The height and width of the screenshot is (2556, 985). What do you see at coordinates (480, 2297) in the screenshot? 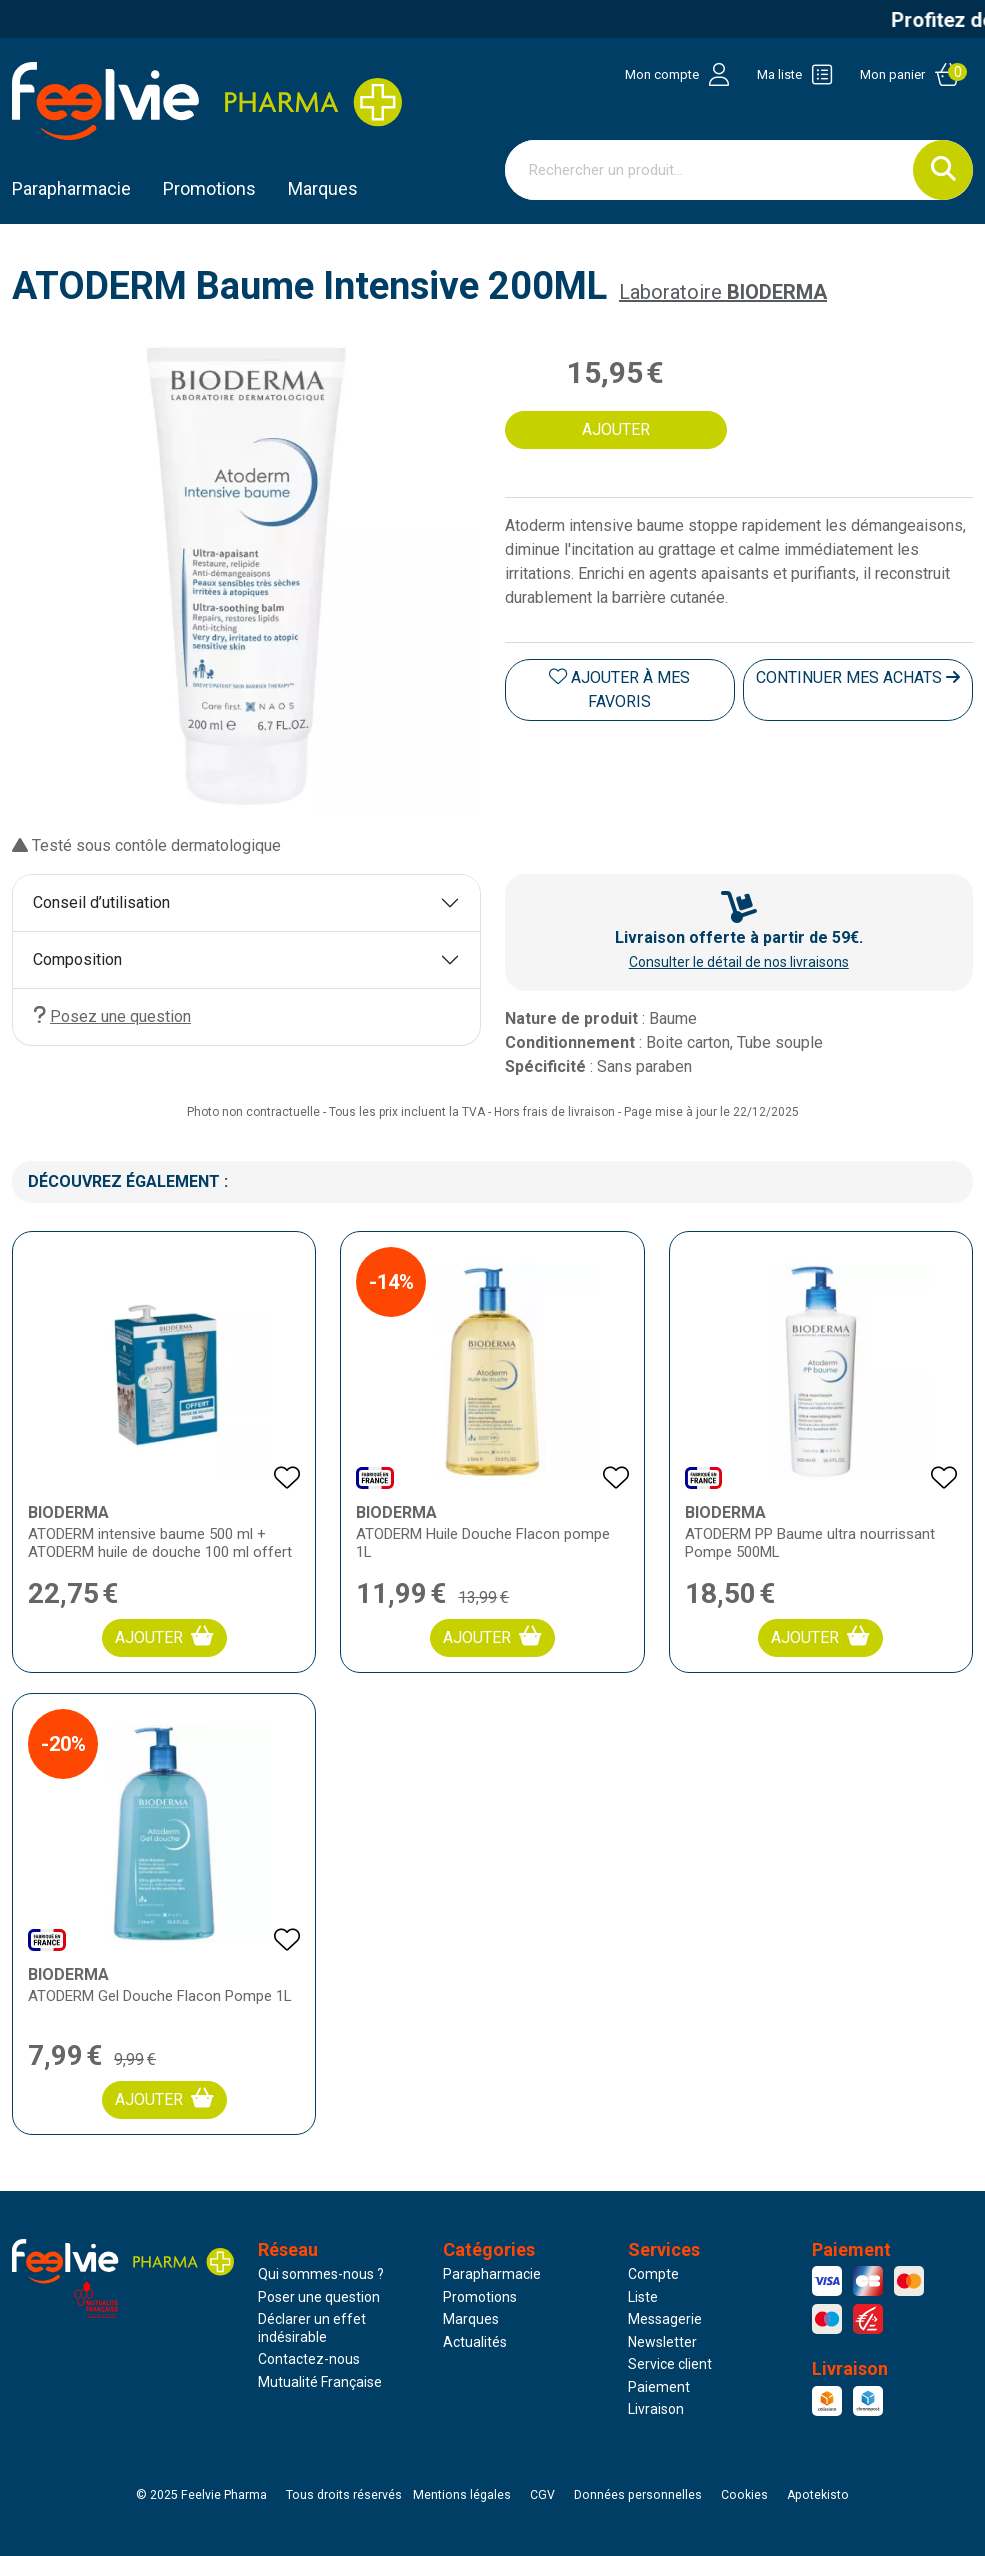
I see `Promotions` at bounding box center [480, 2297].